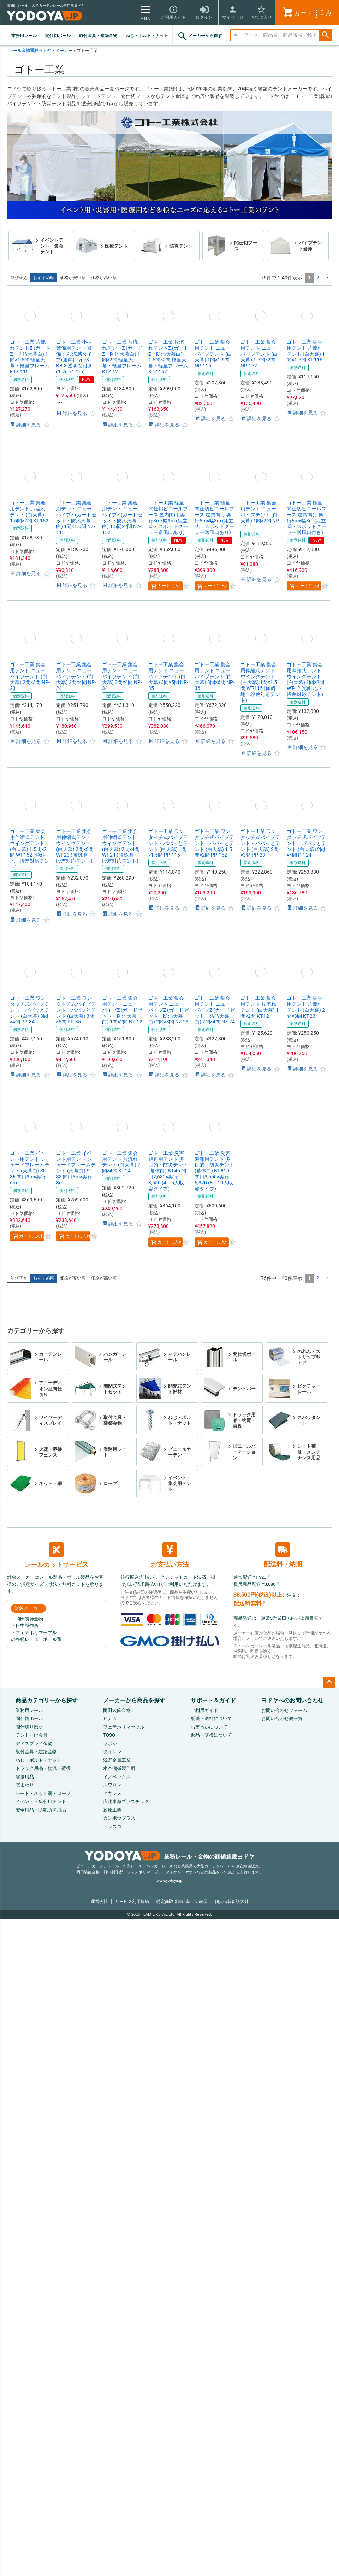  Describe the element at coordinates (119, 1818) in the screenshot. I see `カンボウプラス` at that location.